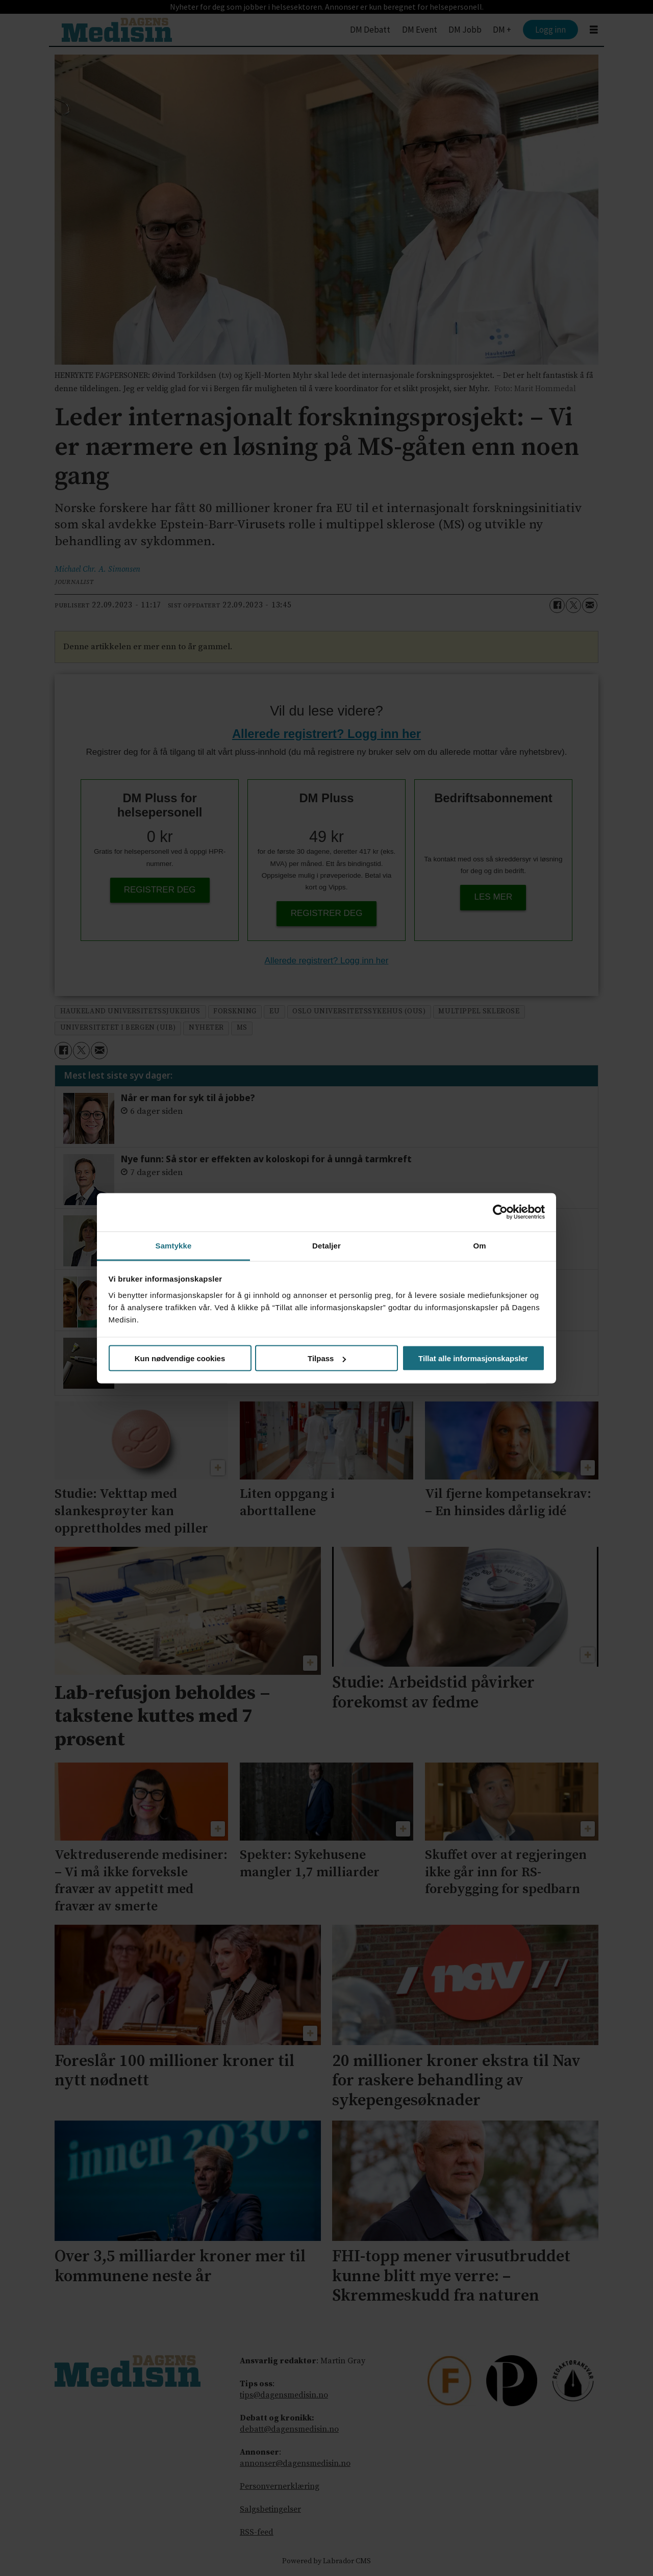  I want to click on [Cookiebot av Usercentrics - åpner i et nytt vindu], so click(500, 1212).